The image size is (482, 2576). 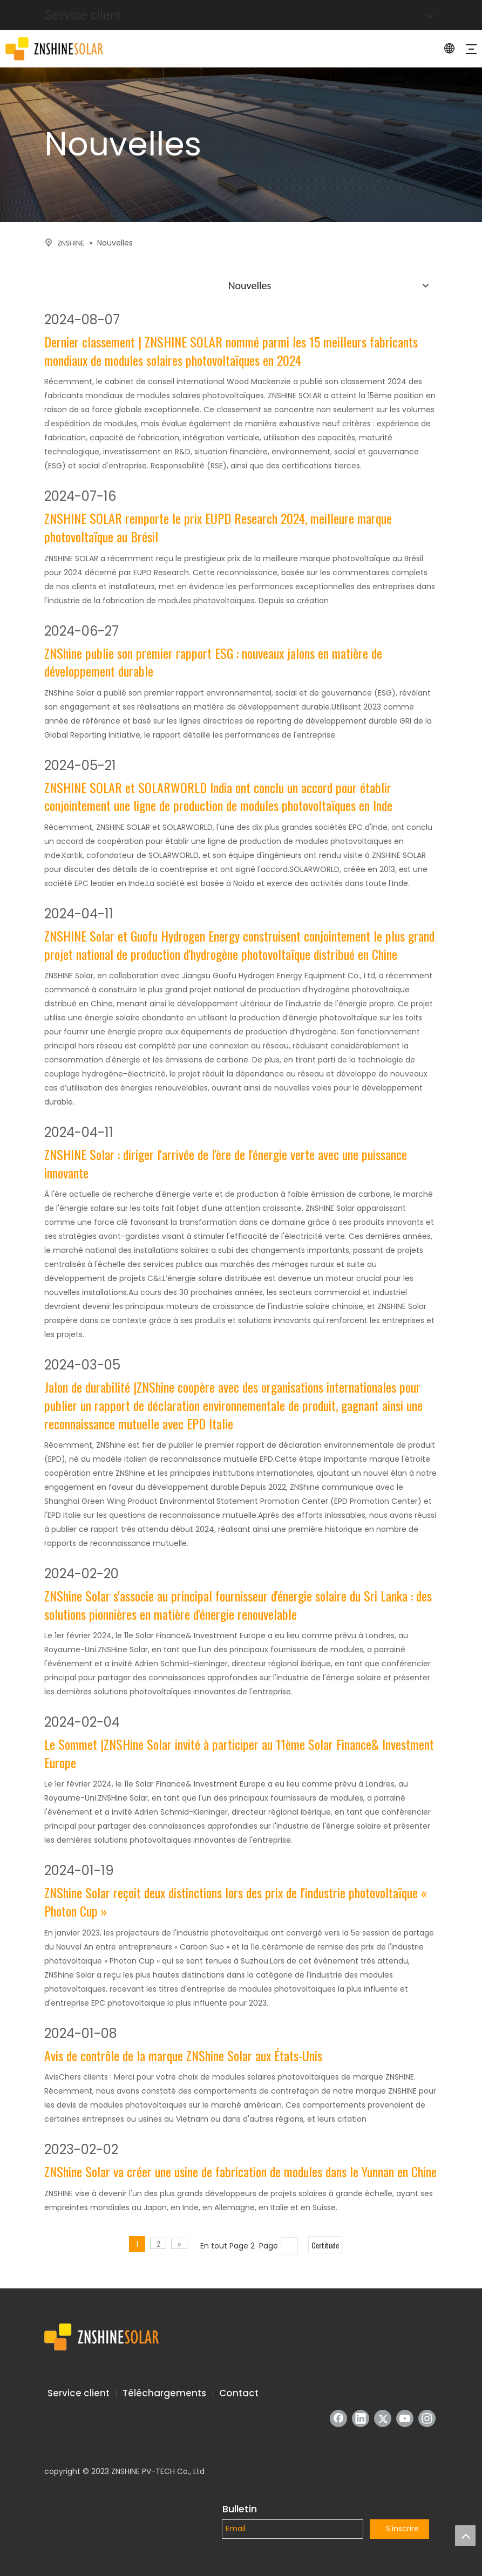 I want to click on Avis de contrôle de la marque ZNShine Solar aux États-Unis, so click(x=183, y=2056).